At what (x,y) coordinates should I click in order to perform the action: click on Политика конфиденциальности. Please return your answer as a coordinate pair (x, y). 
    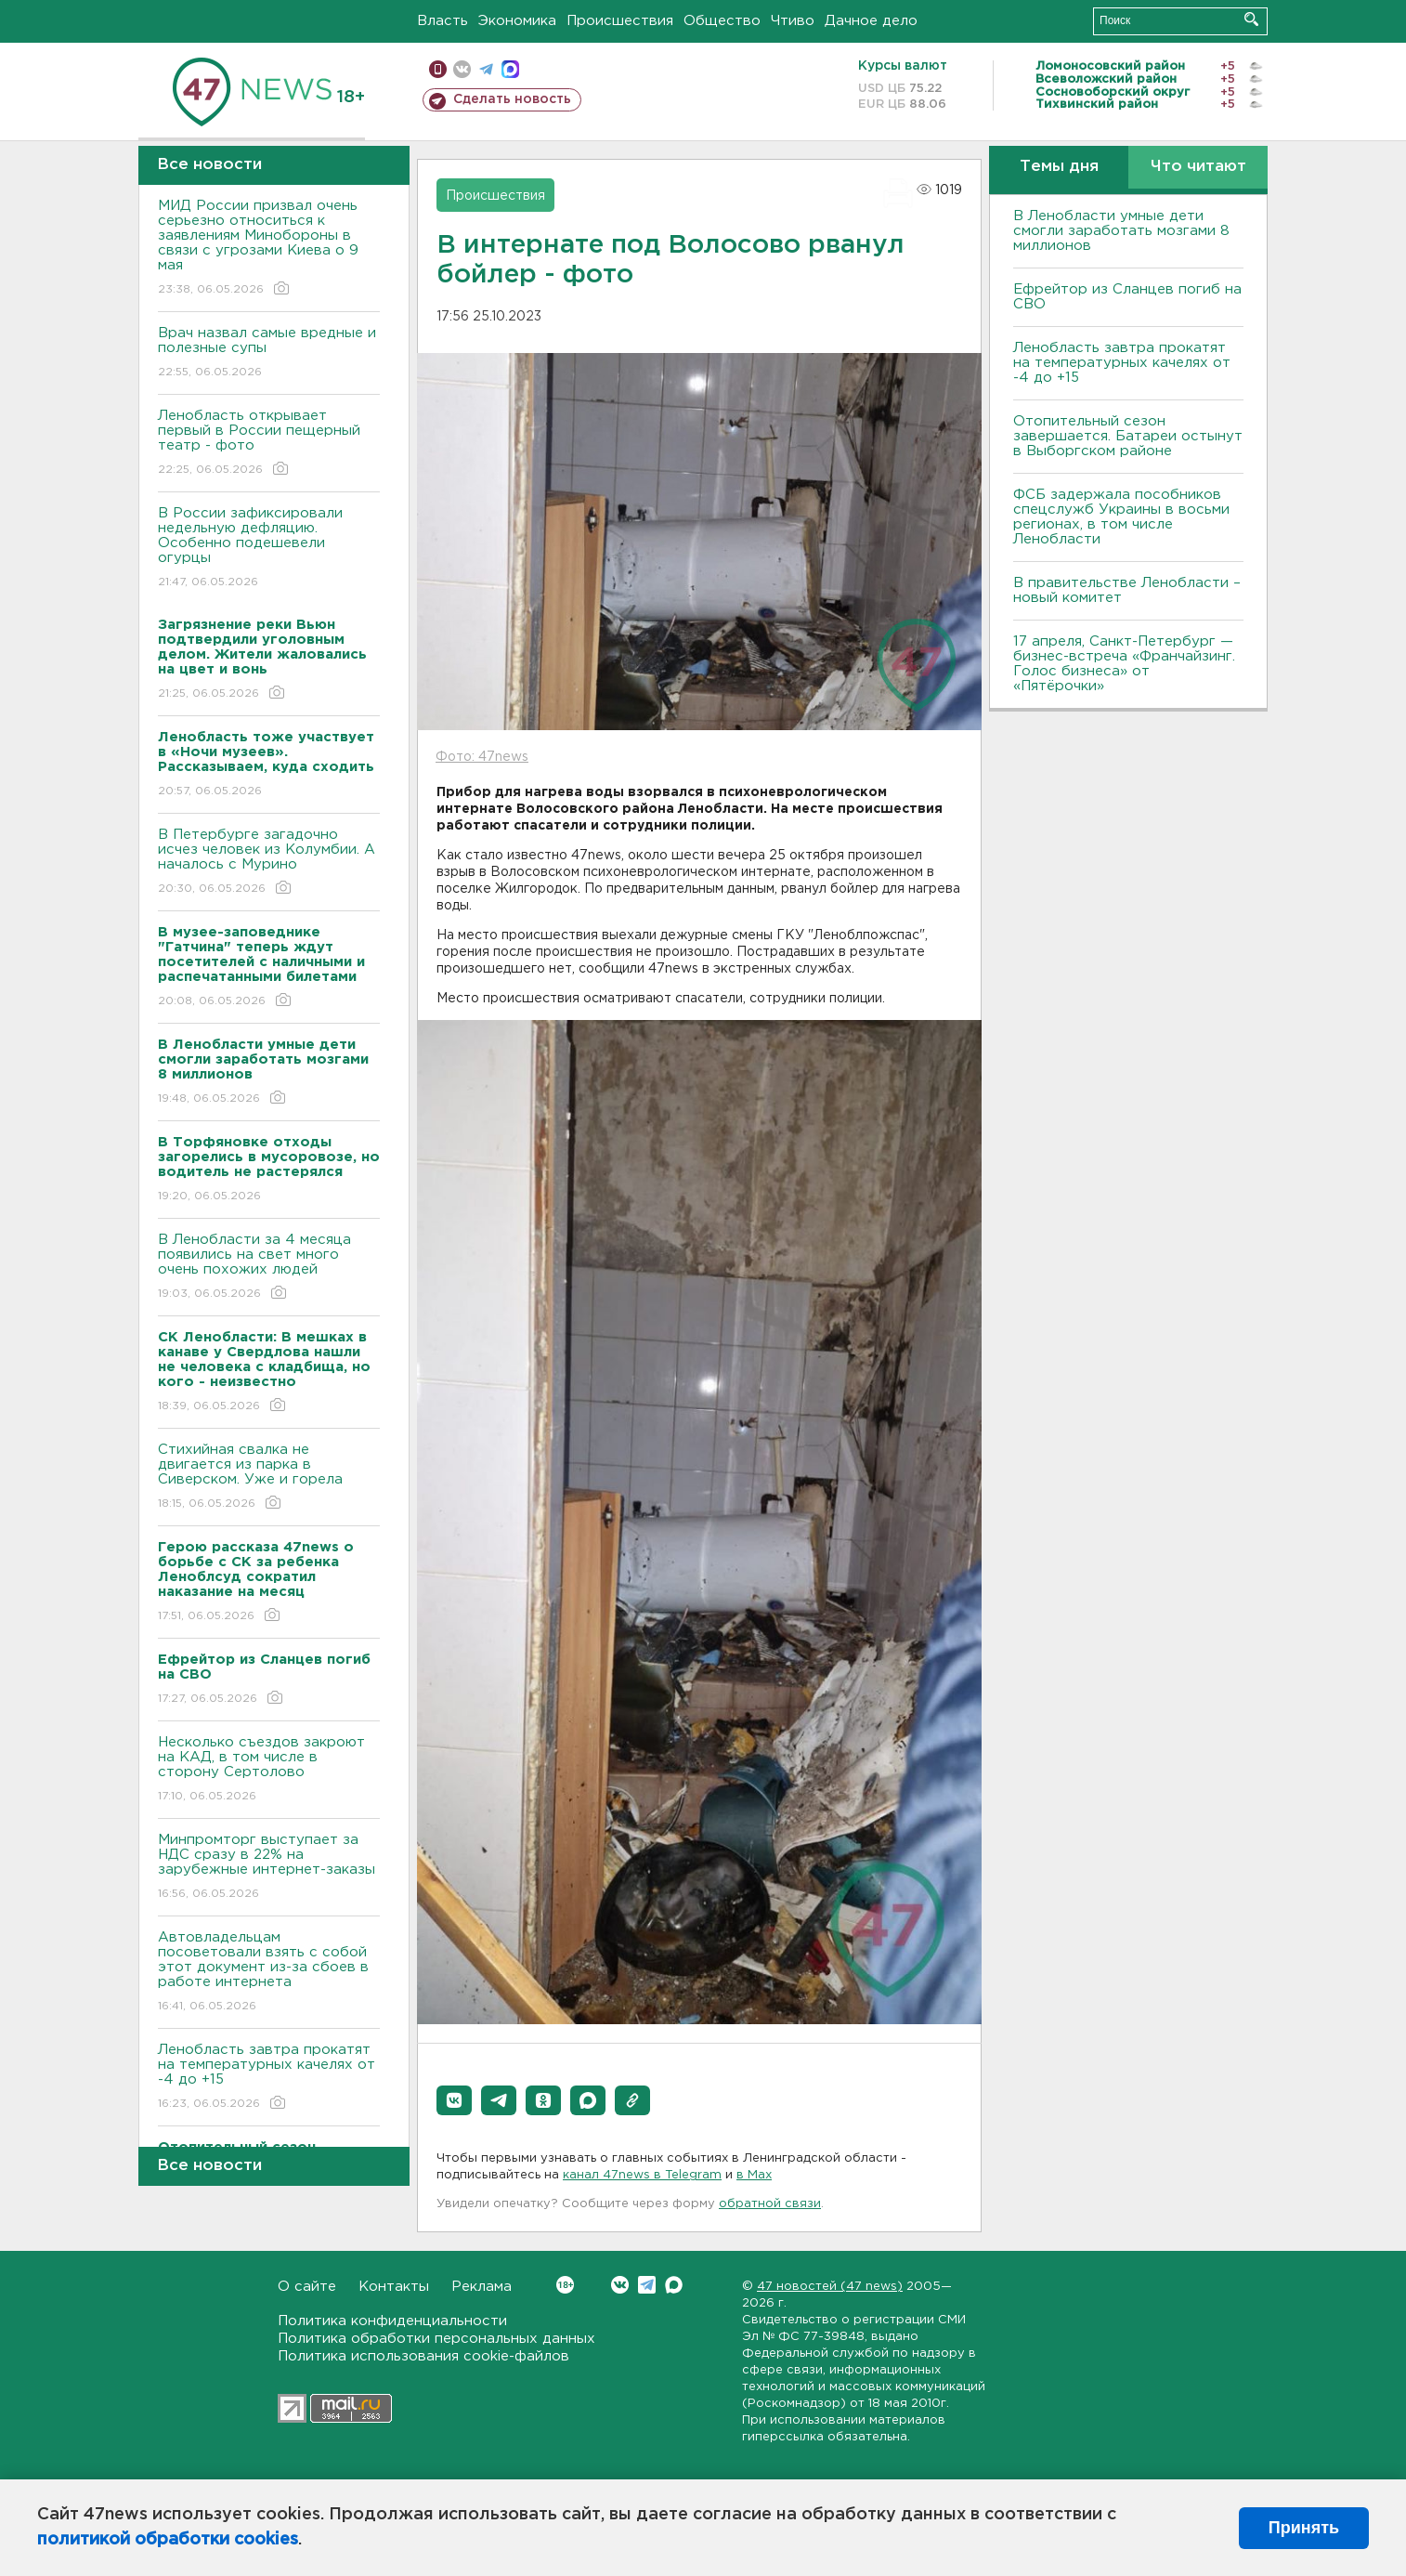
    Looking at the image, I should click on (392, 2321).